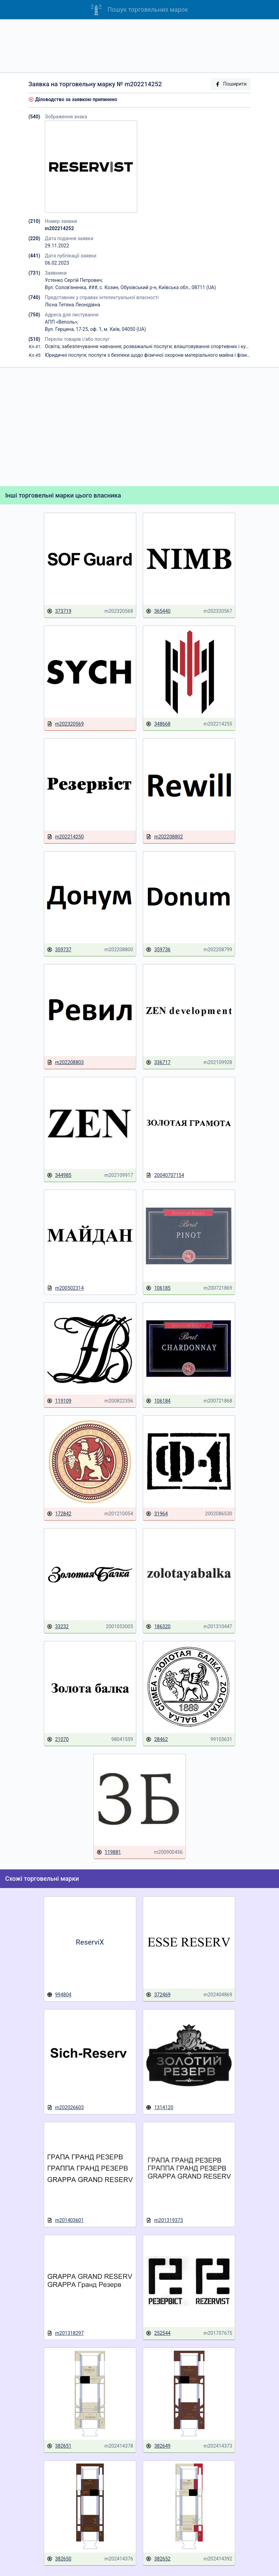 The width and height of the screenshot is (279, 2576). Describe the element at coordinates (158, 1995) in the screenshot. I see `372469` at that location.